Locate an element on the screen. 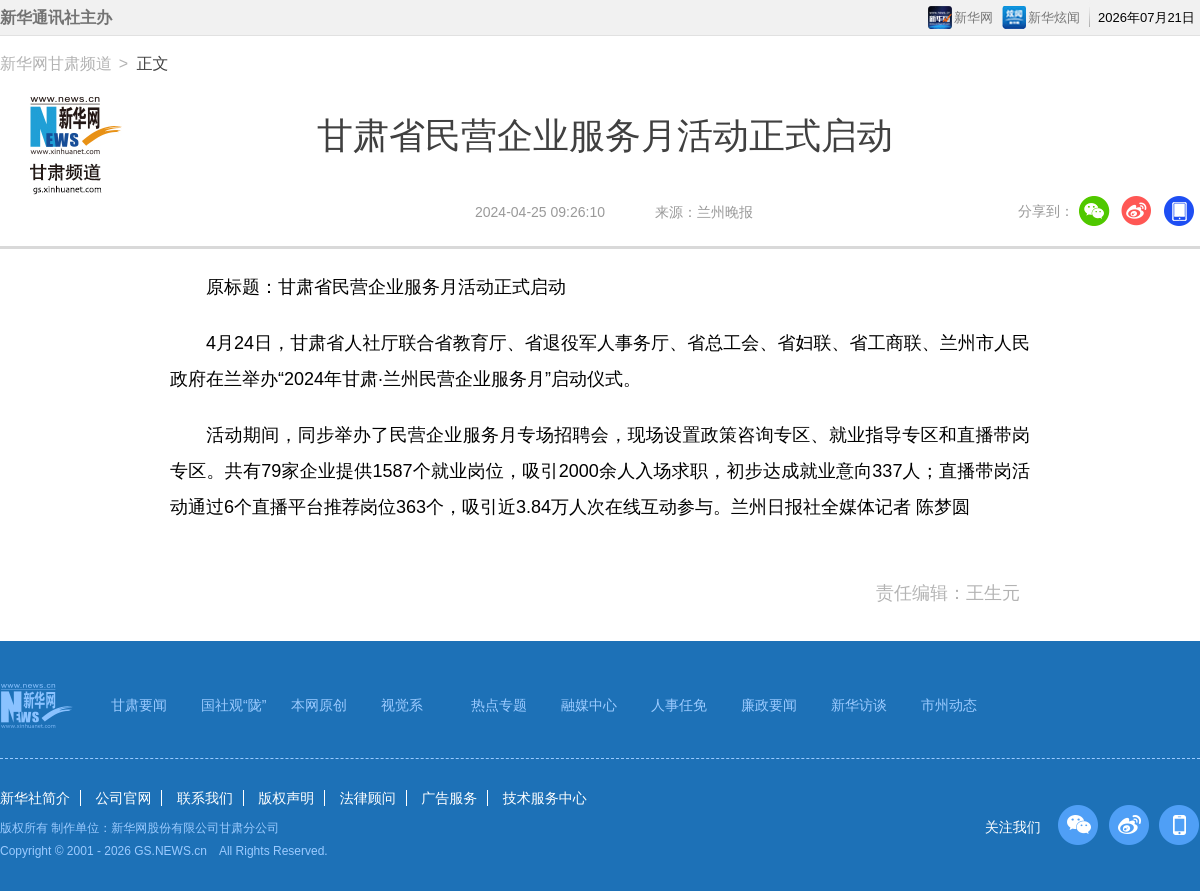  新华访谈 is located at coordinates (859, 705).